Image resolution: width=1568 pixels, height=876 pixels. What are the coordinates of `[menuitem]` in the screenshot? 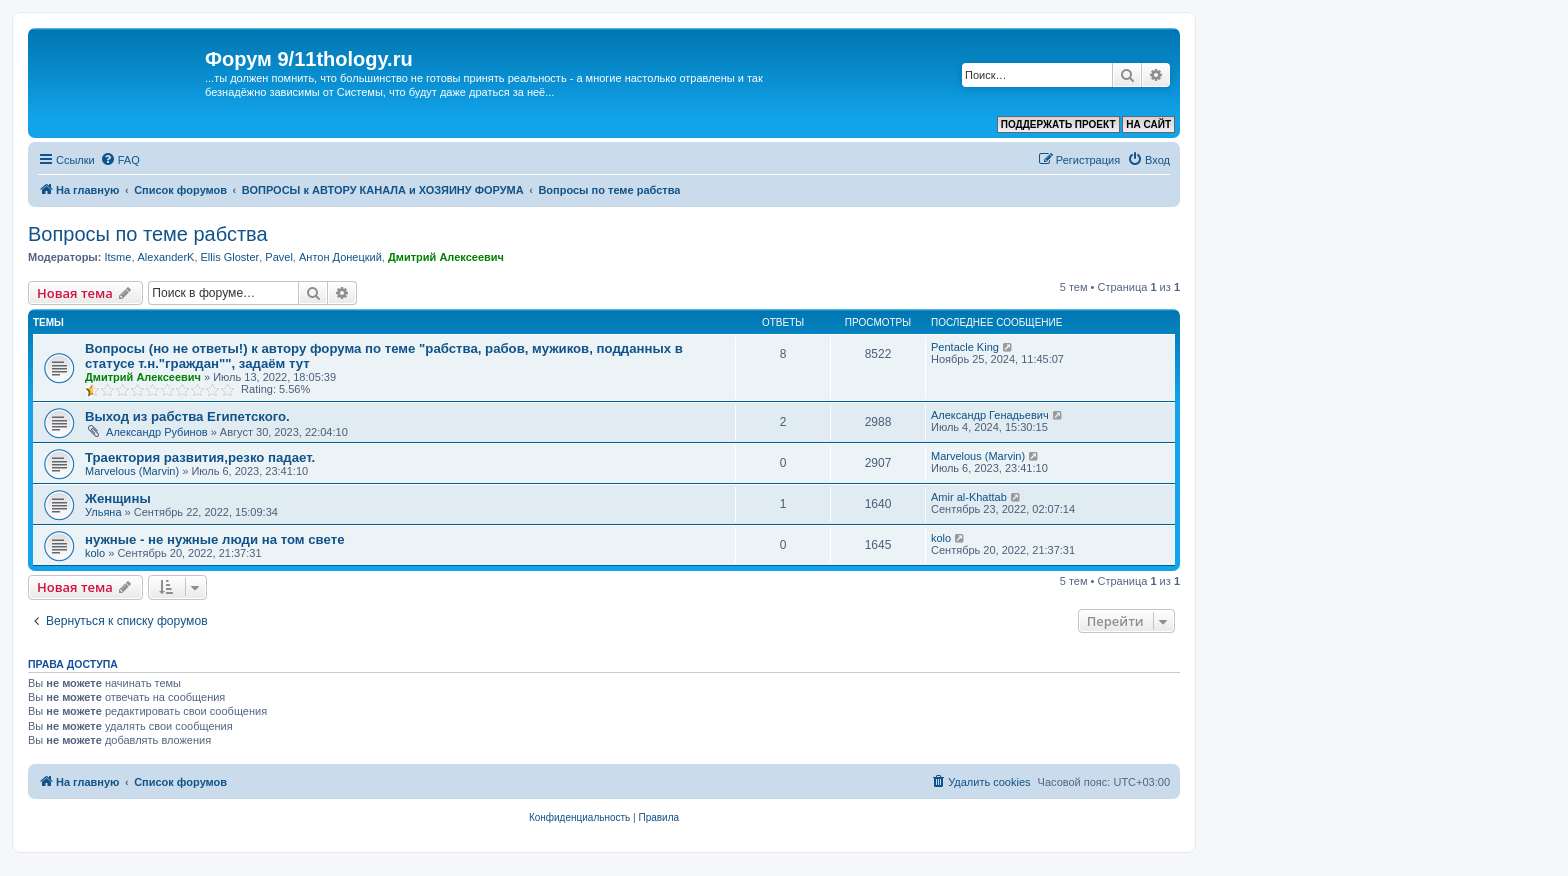 It's located at (120, 160).